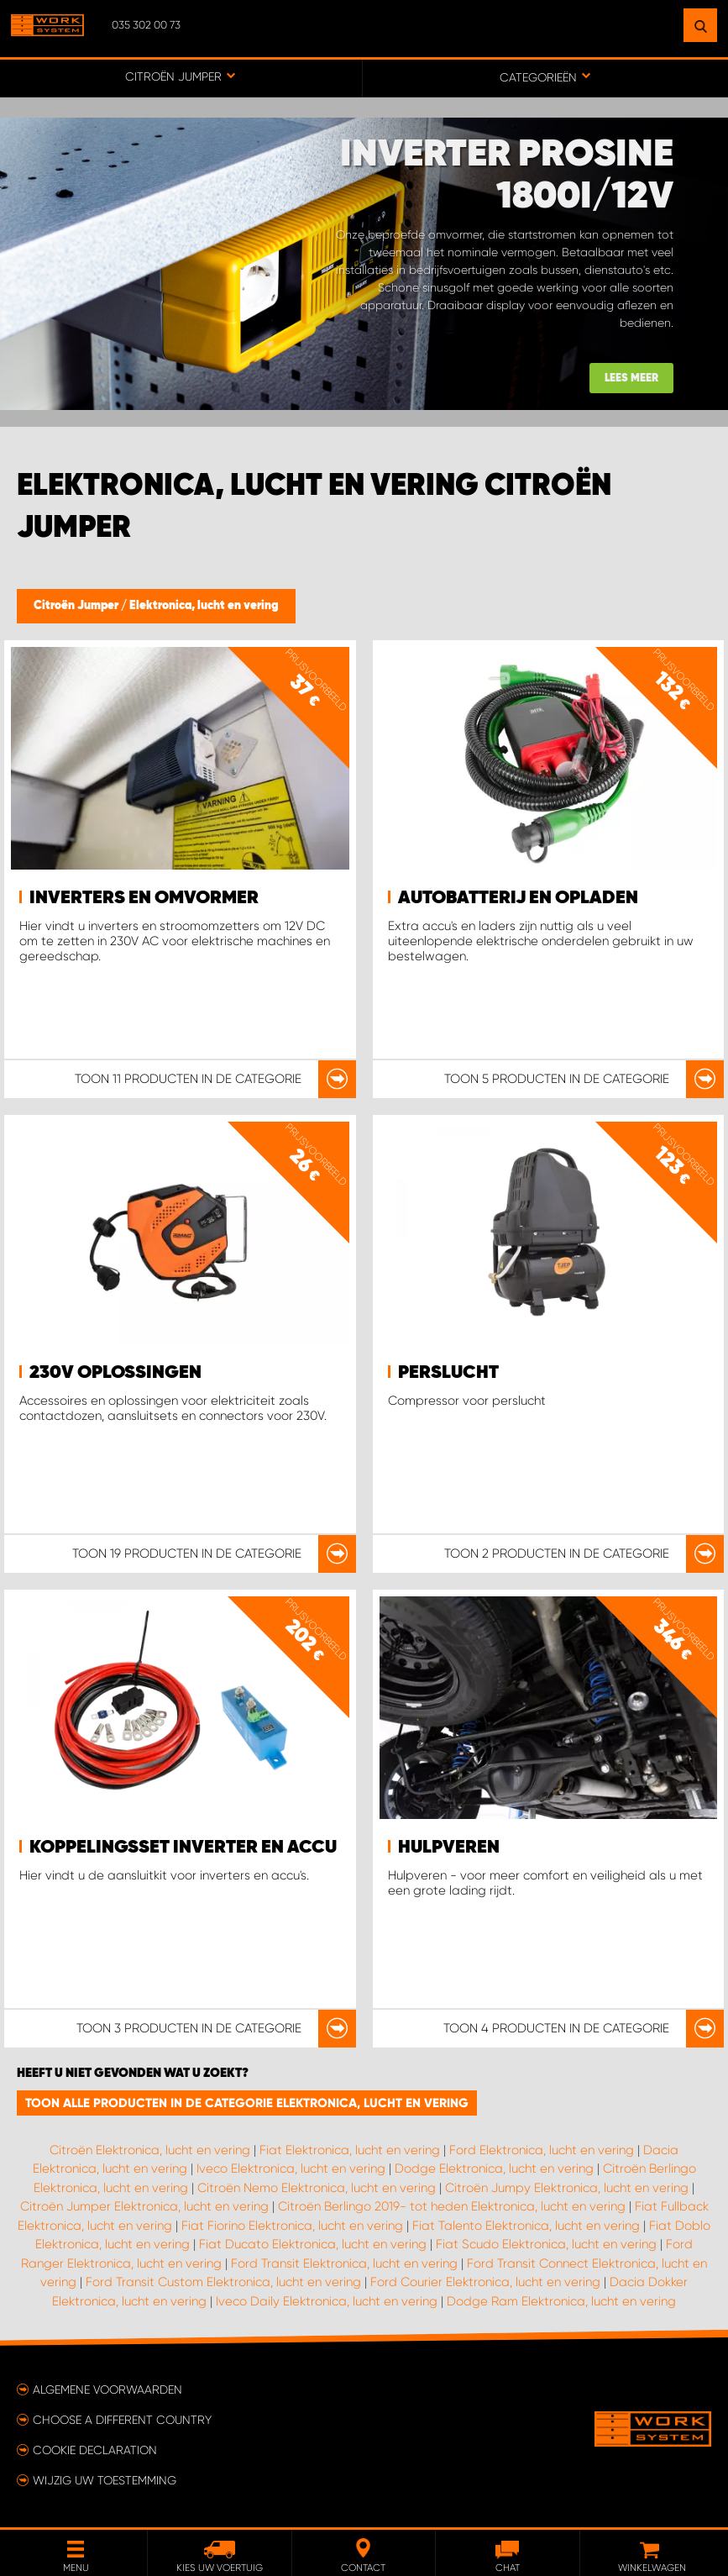 This screenshot has width=728, height=2576. Describe the element at coordinates (115, 1373) in the screenshot. I see `230V oplossingen` at that location.